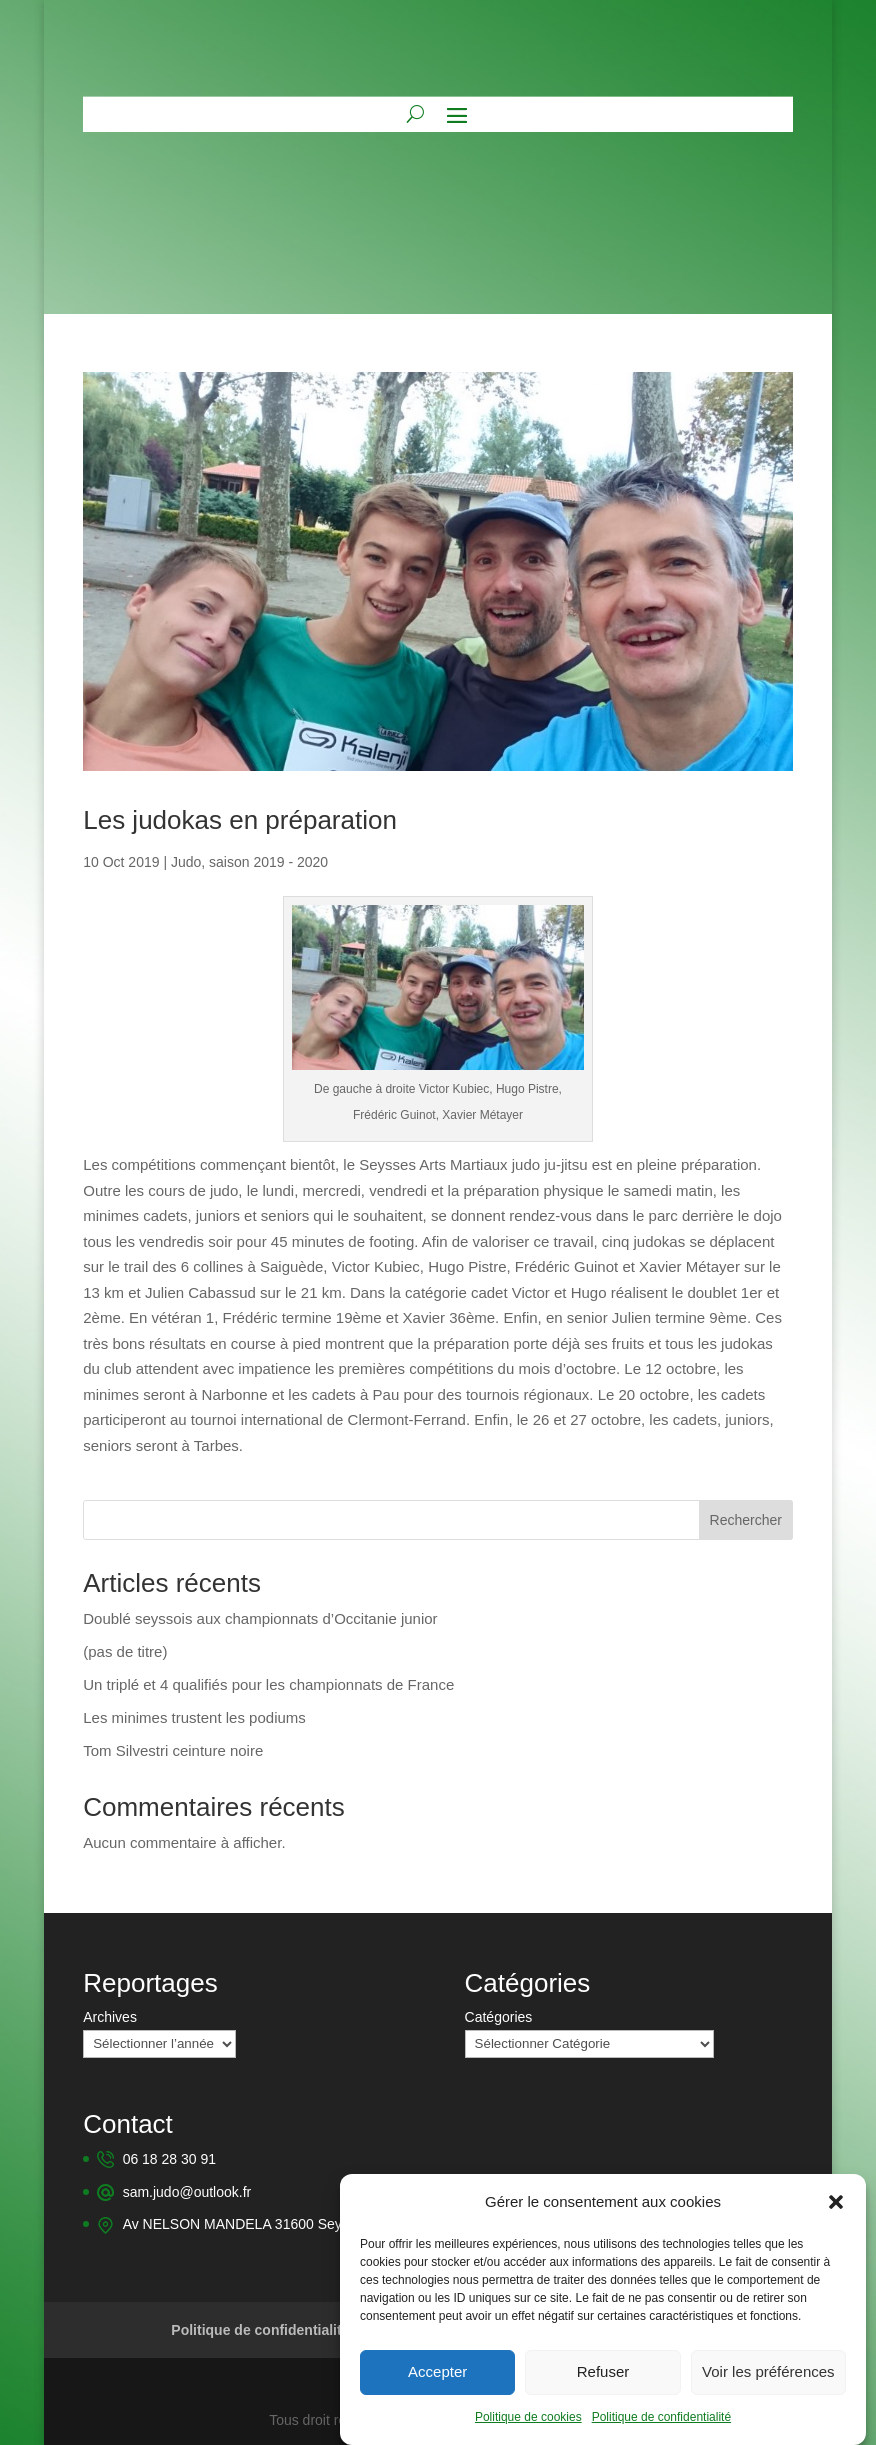 Image resolution: width=876 pixels, height=2445 pixels. Describe the element at coordinates (603, 2384) in the screenshot. I see `Refuser` at that location.